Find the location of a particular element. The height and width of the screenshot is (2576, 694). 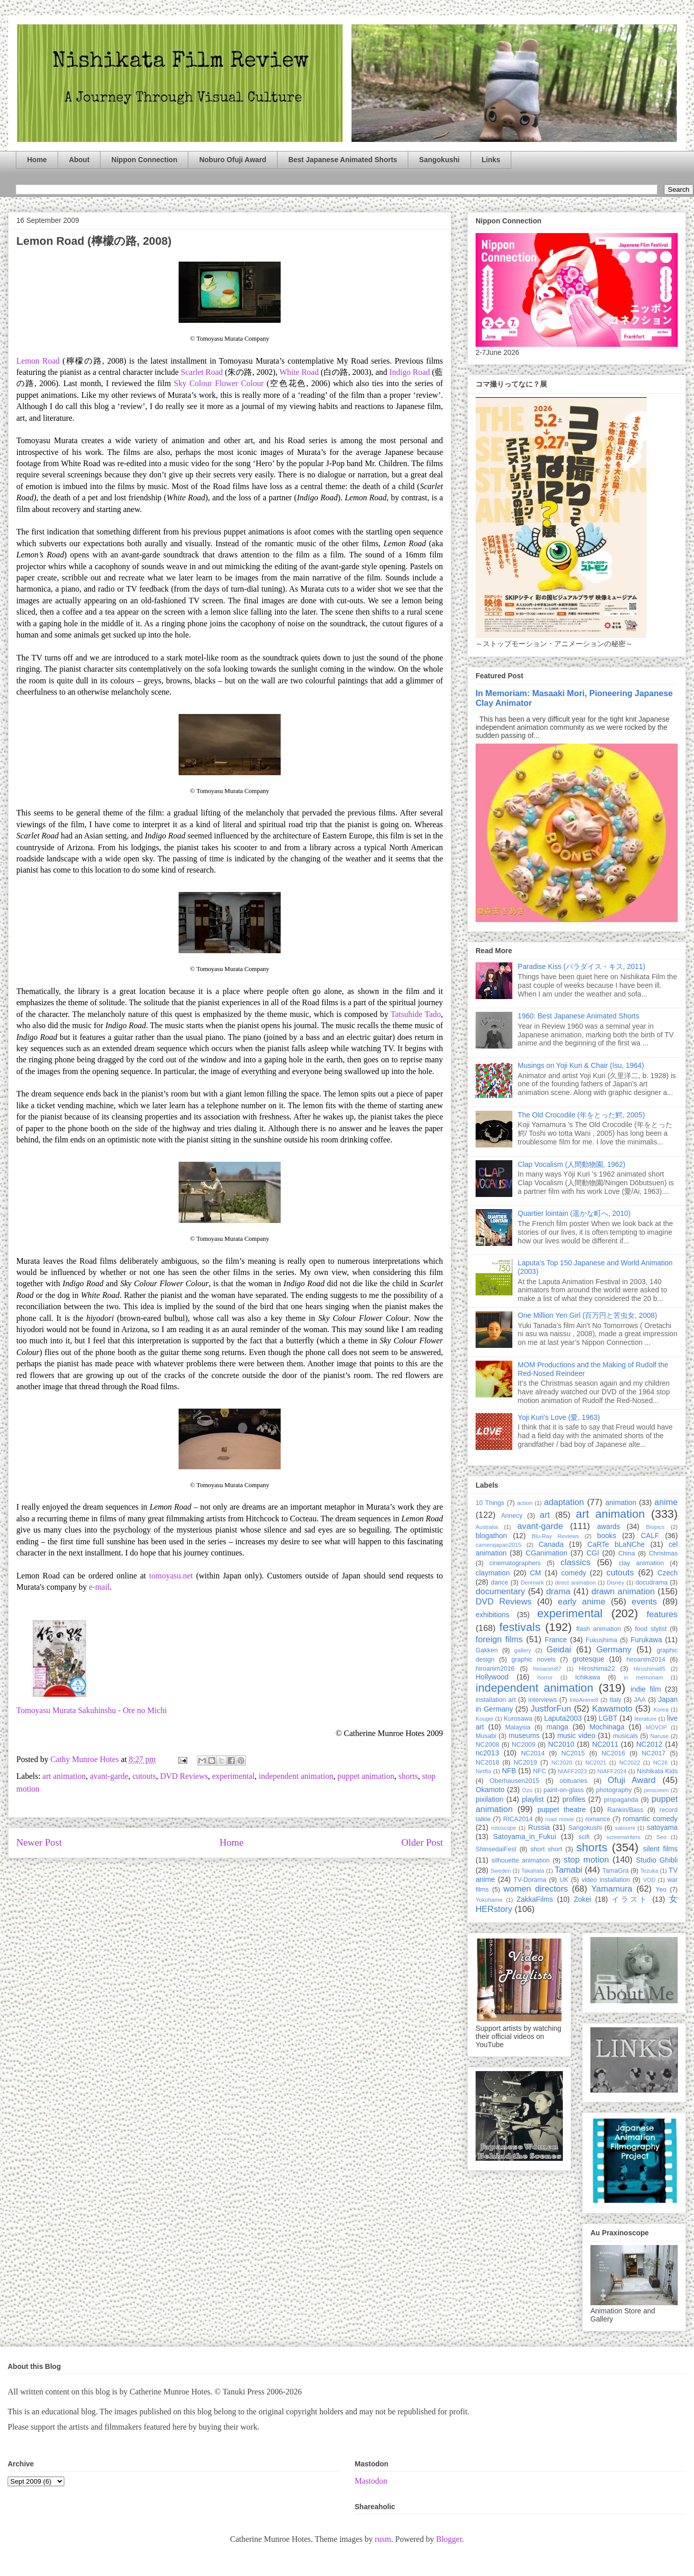

Studio Ghibli is located at coordinates (657, 1860).